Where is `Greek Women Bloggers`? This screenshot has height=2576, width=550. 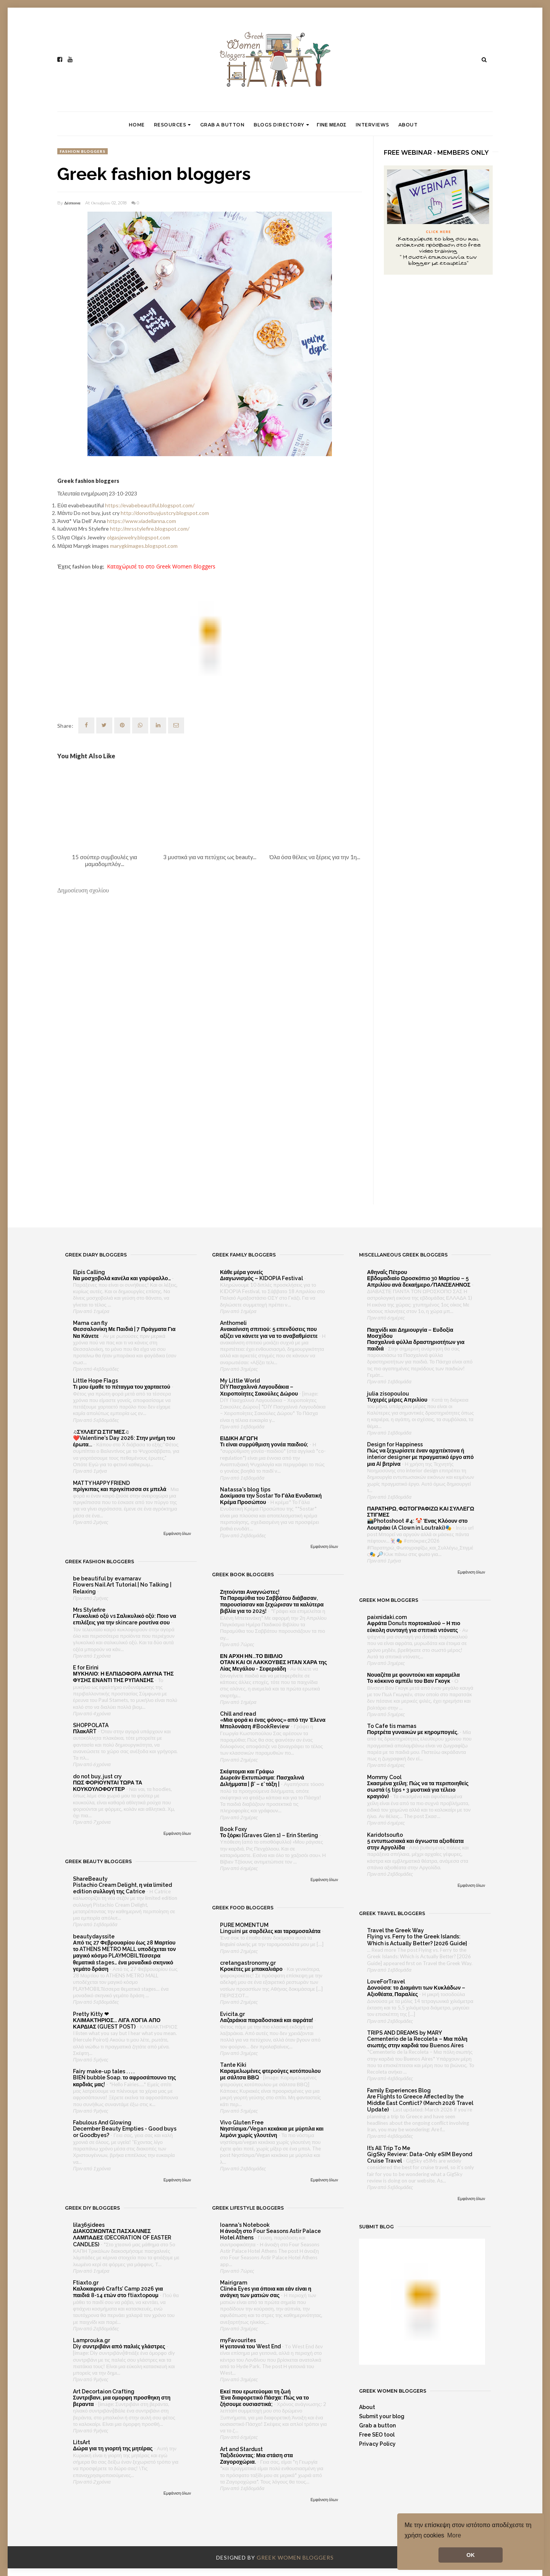
Greek Women Bloggers is located at coordinates (295, 2557).